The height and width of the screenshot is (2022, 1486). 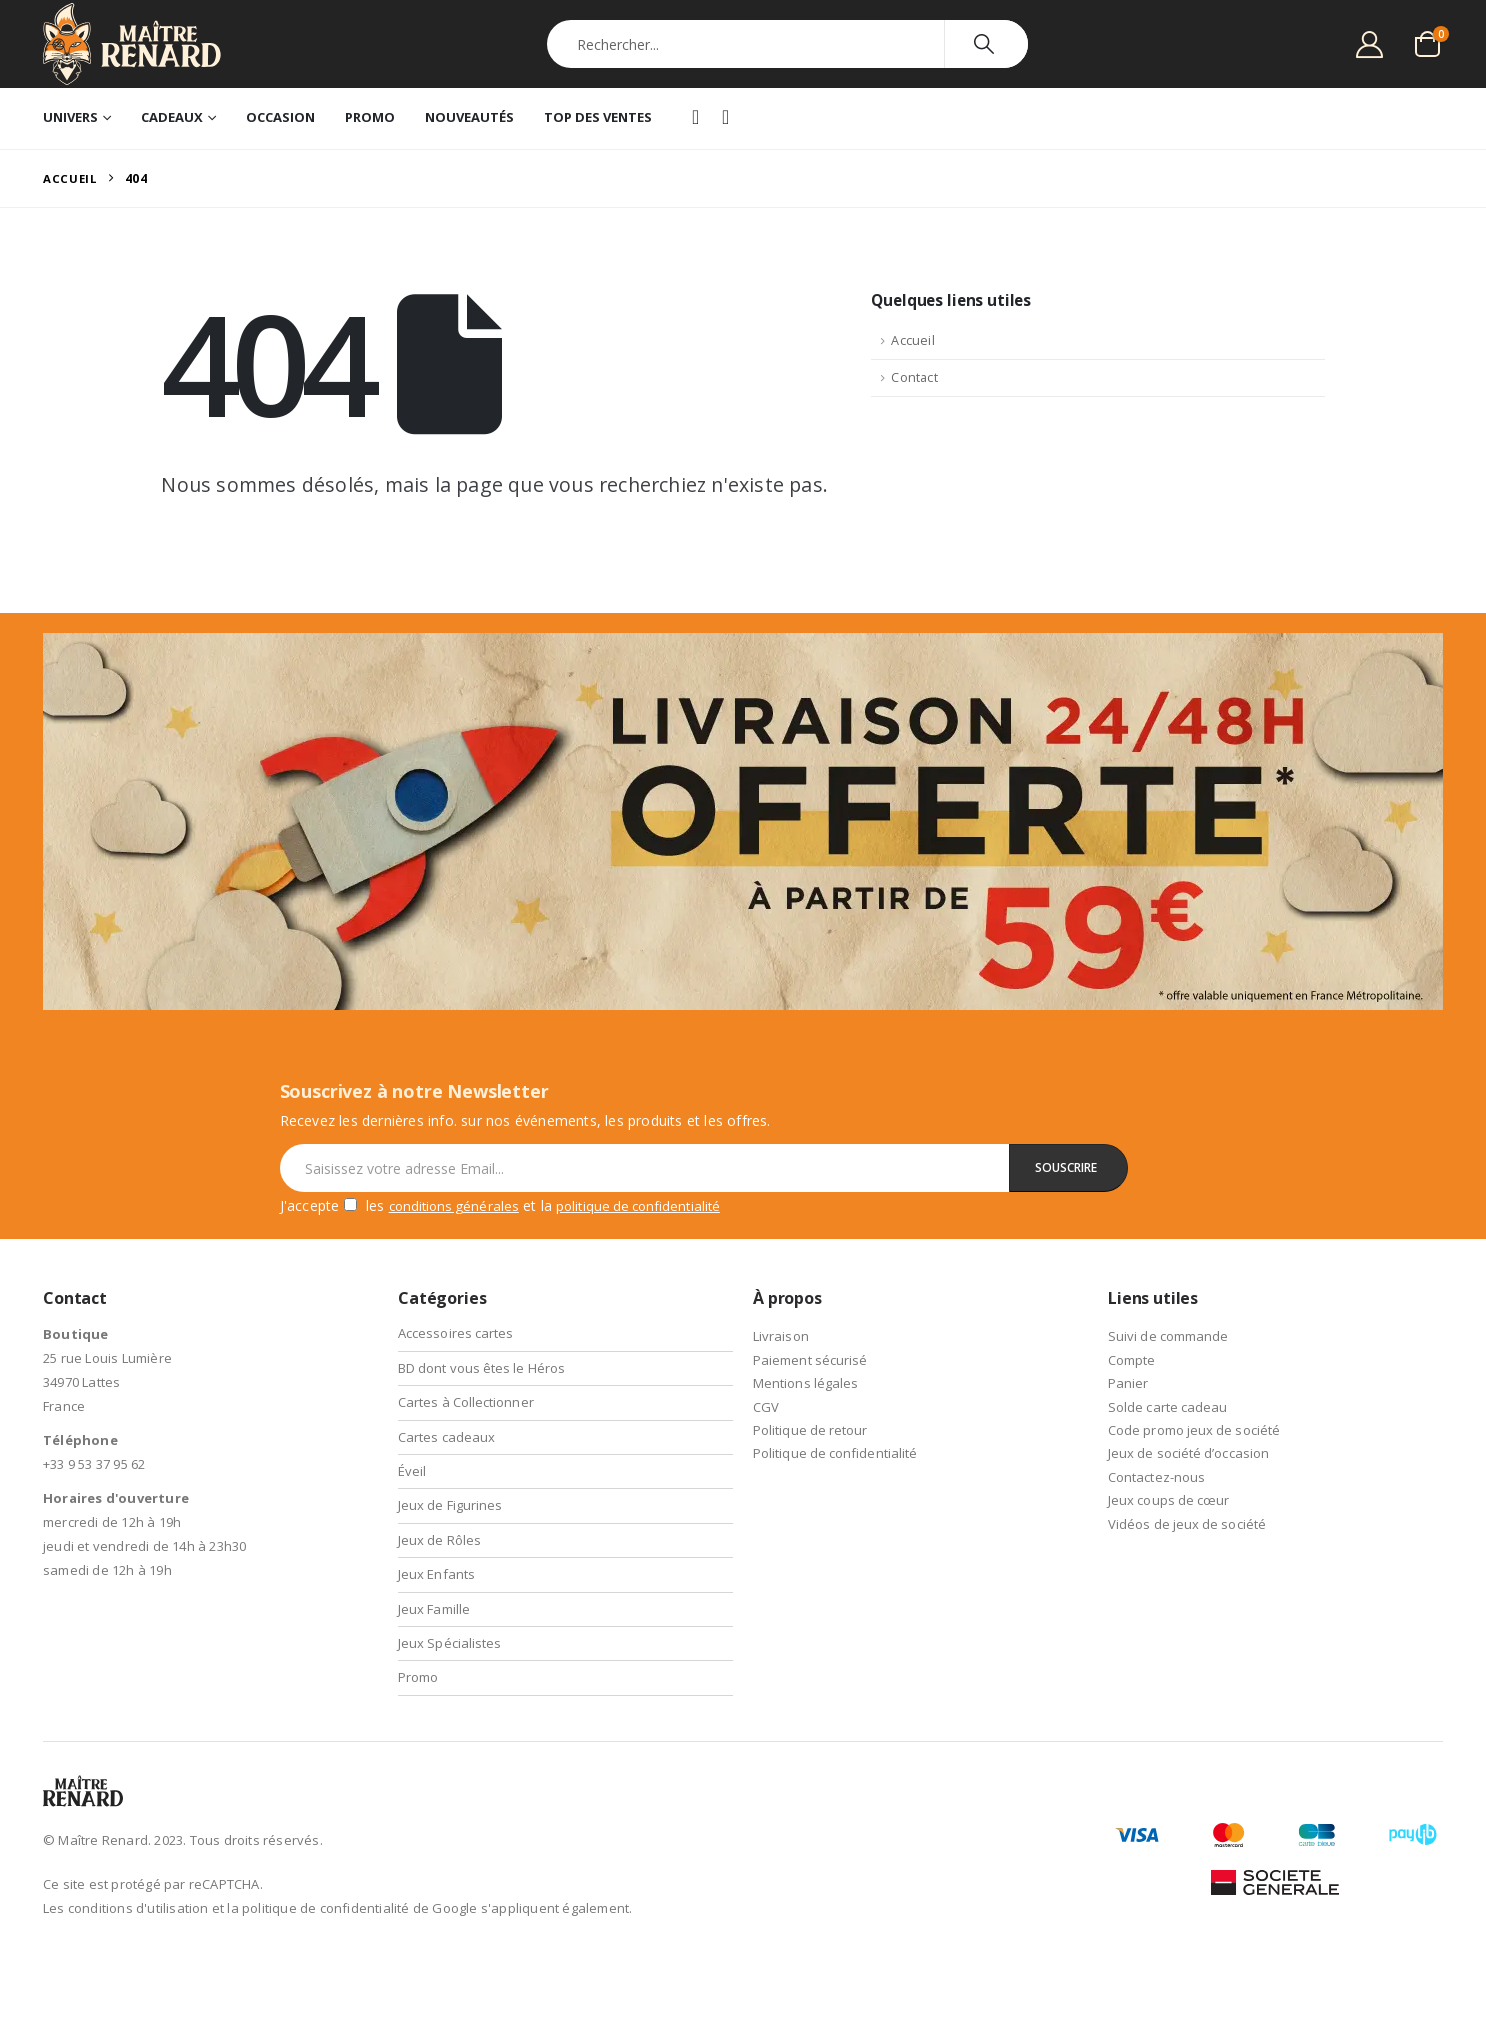 I want to click on Top des ventes, so click(x=598, y=117).